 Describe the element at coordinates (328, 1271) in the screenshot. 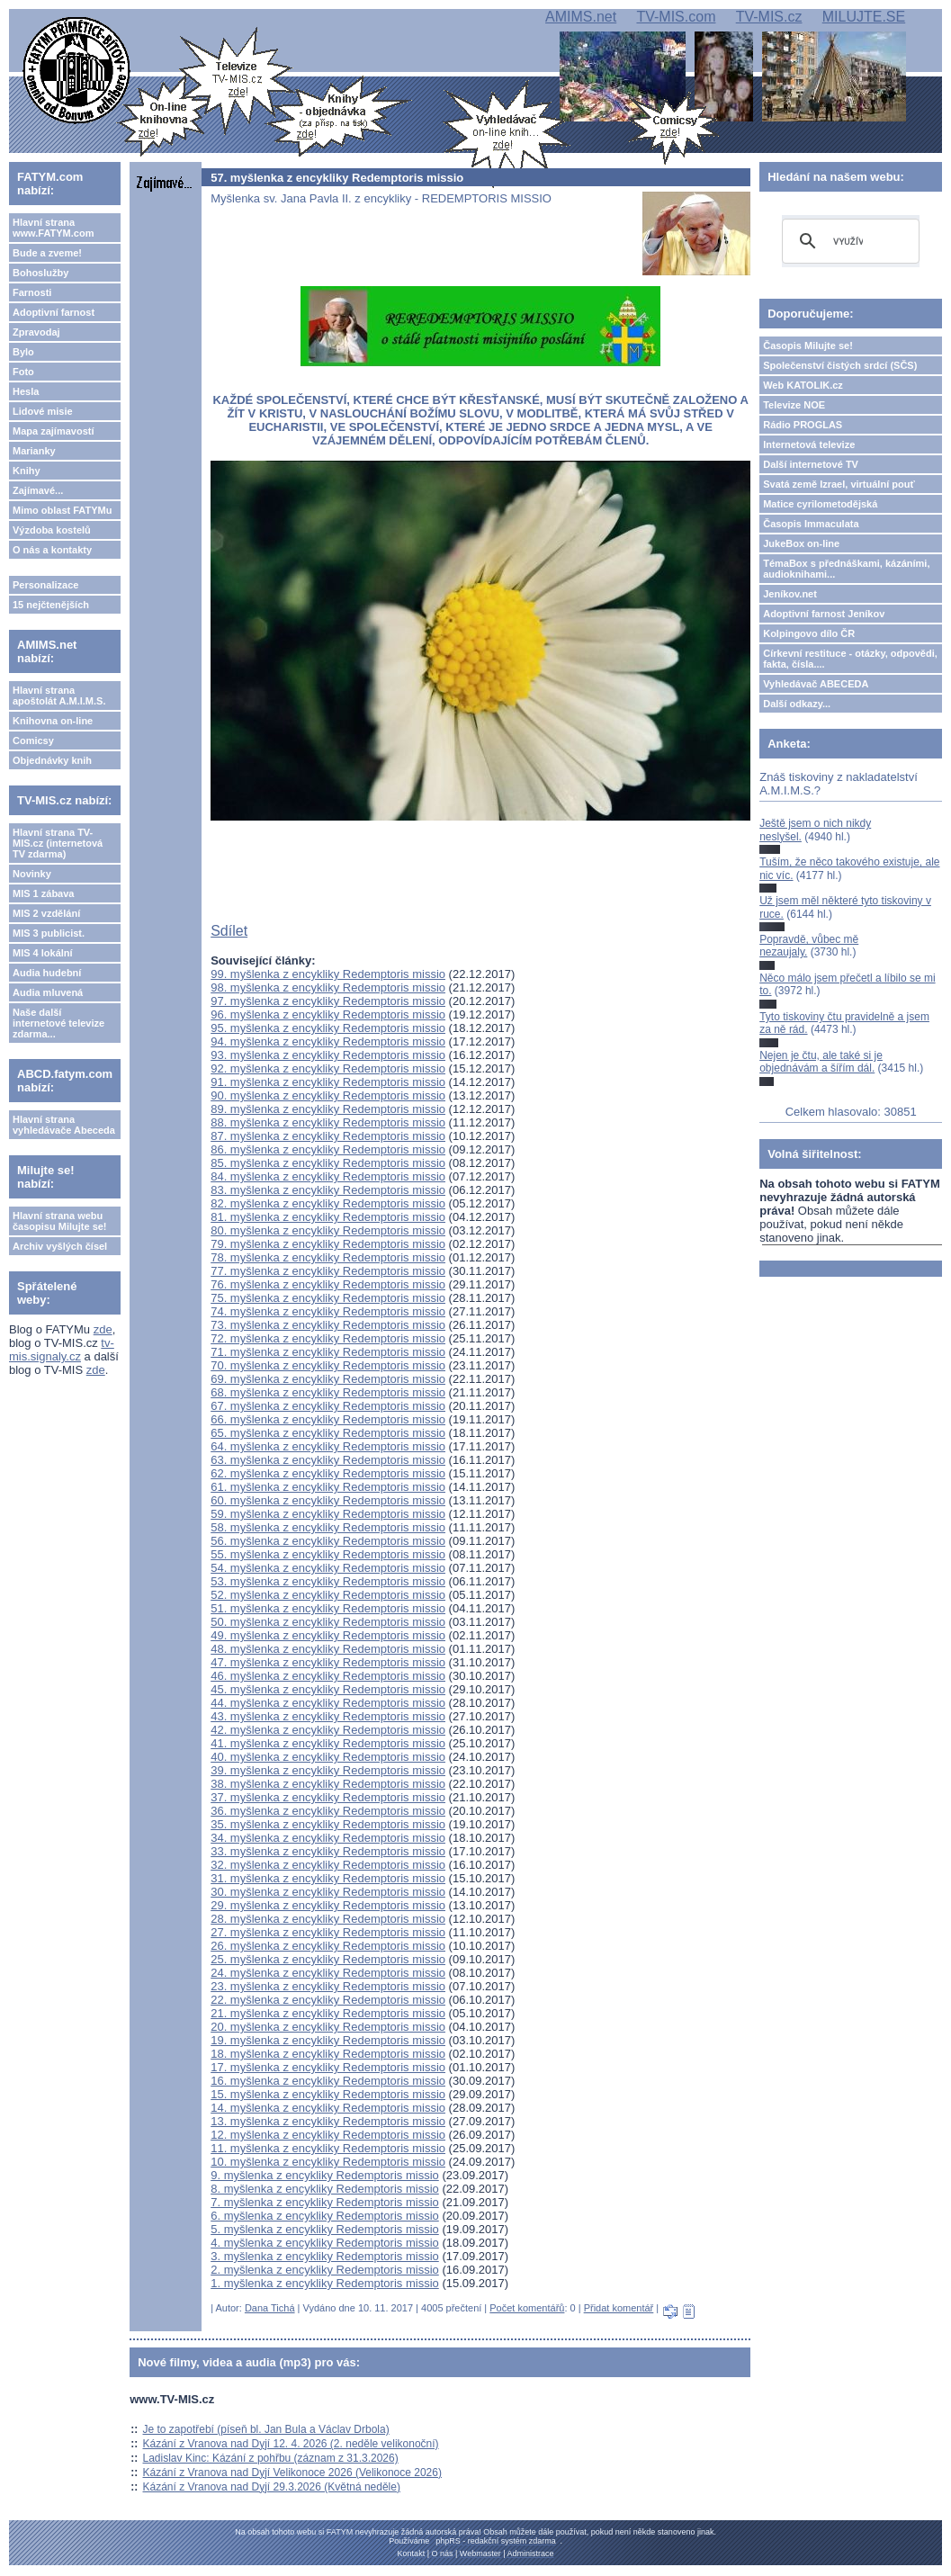

I see `77. myšlenka z encykliky Redemptoris missio` at that location.